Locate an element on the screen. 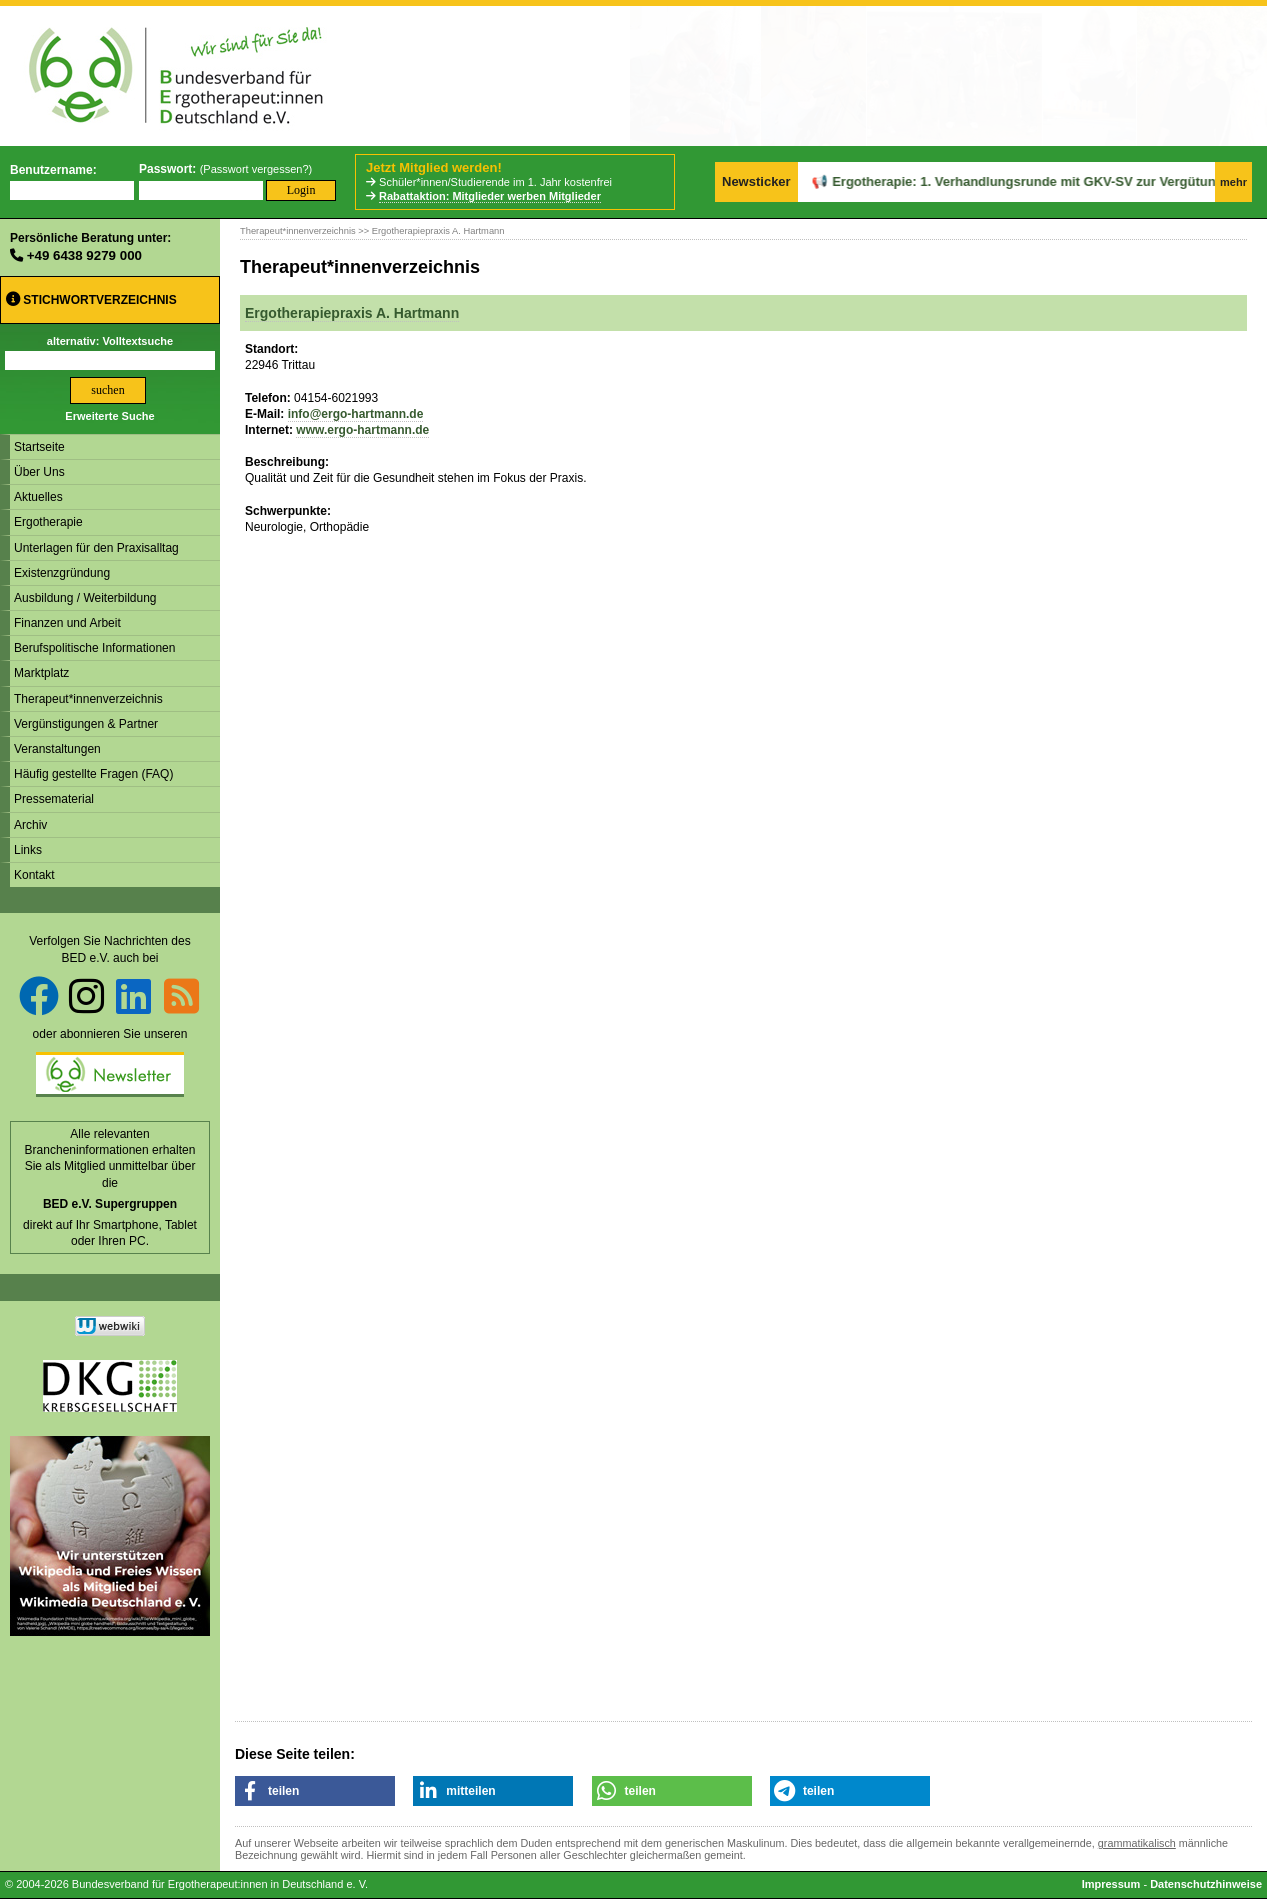  Links is located at coordinates (28, 850).